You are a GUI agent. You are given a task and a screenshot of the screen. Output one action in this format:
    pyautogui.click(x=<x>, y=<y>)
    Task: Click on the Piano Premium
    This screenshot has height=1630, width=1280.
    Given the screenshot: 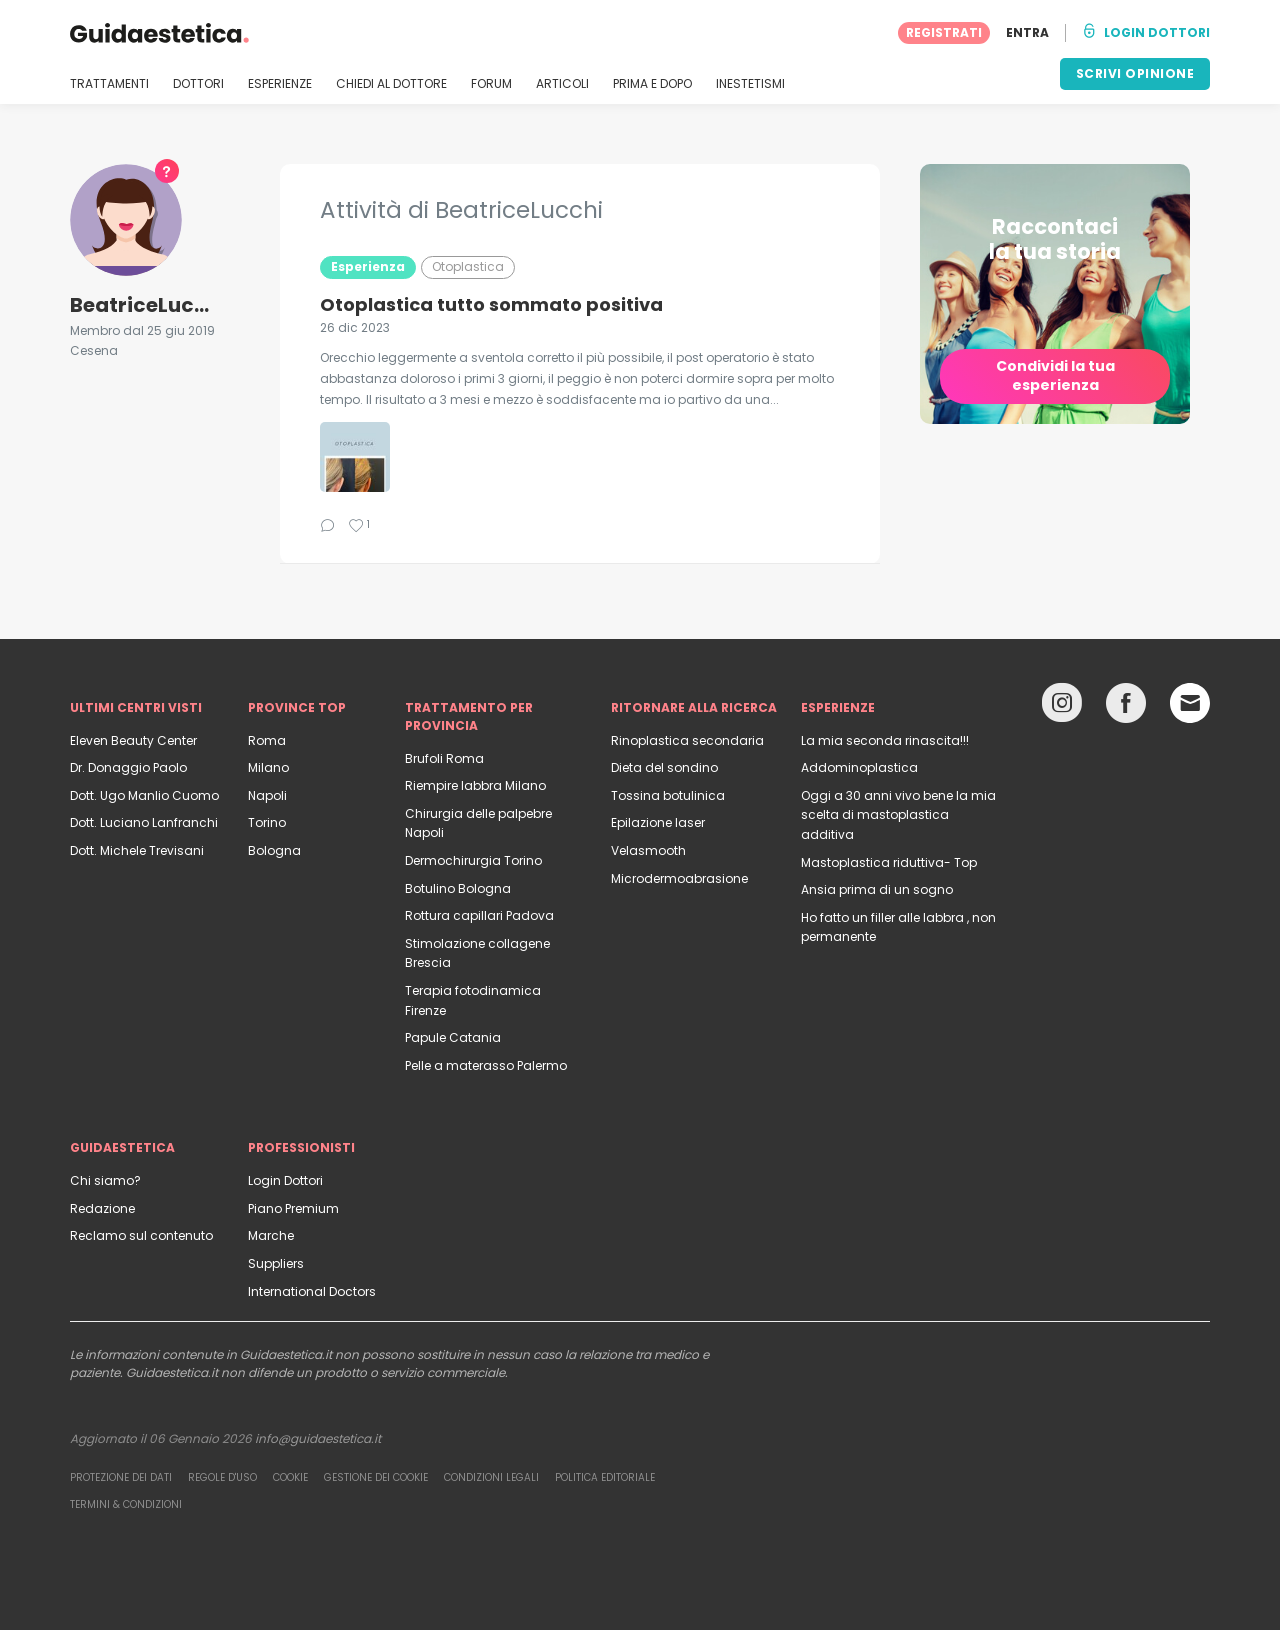 What is the action you would take?
    pyautogui.click(x=293, y=1208)
    